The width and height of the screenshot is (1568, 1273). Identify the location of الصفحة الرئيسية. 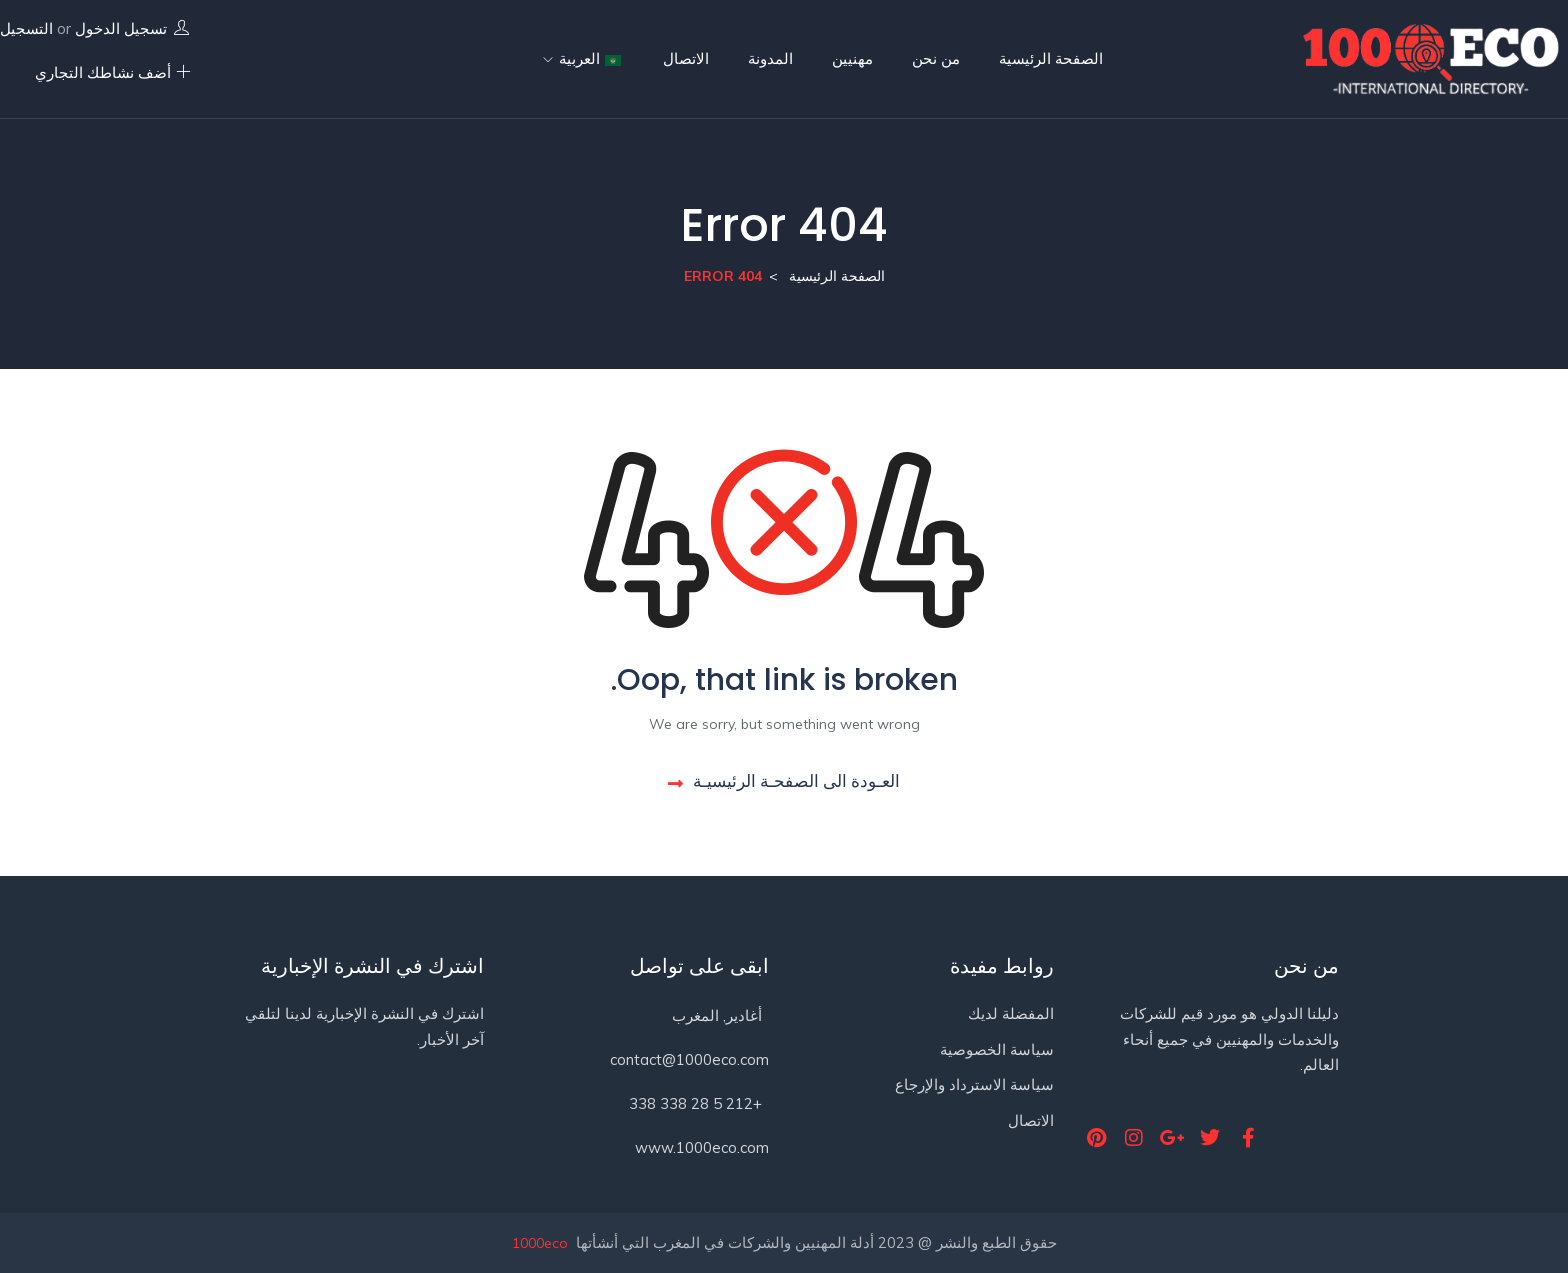
(1051, 59).